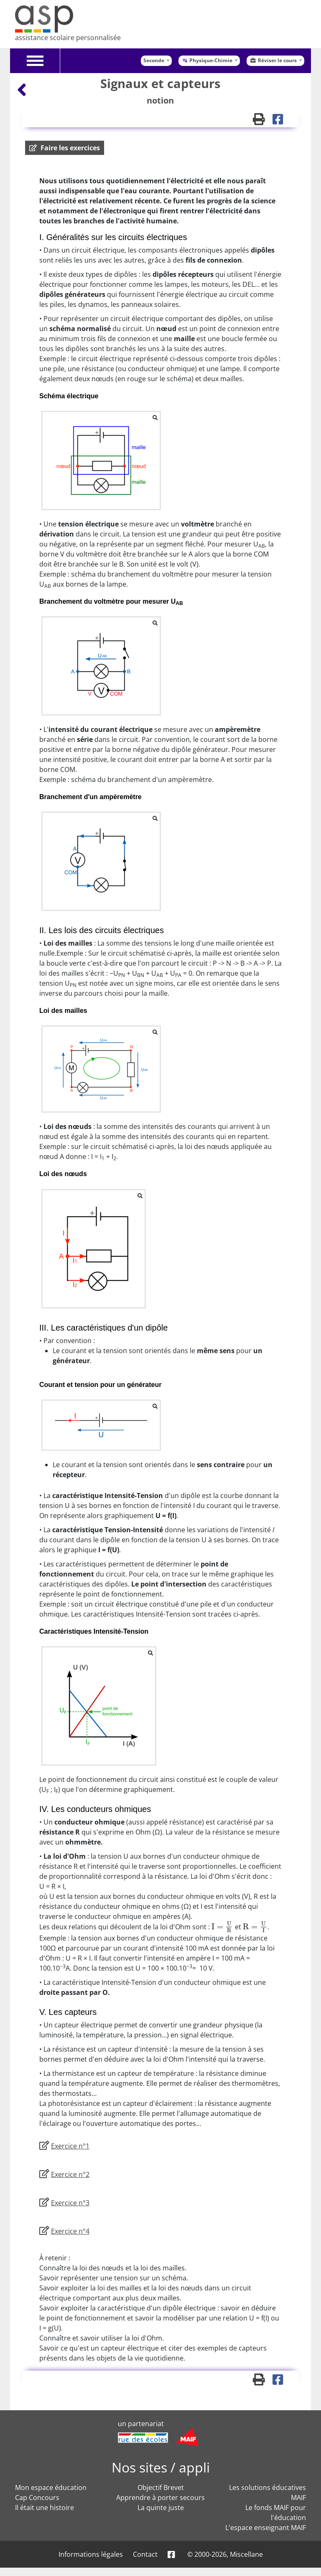 Image resolution: width=321 pixels, height=2576 pixels. I want to click on Nos sites / appli, so click(161, 2467).